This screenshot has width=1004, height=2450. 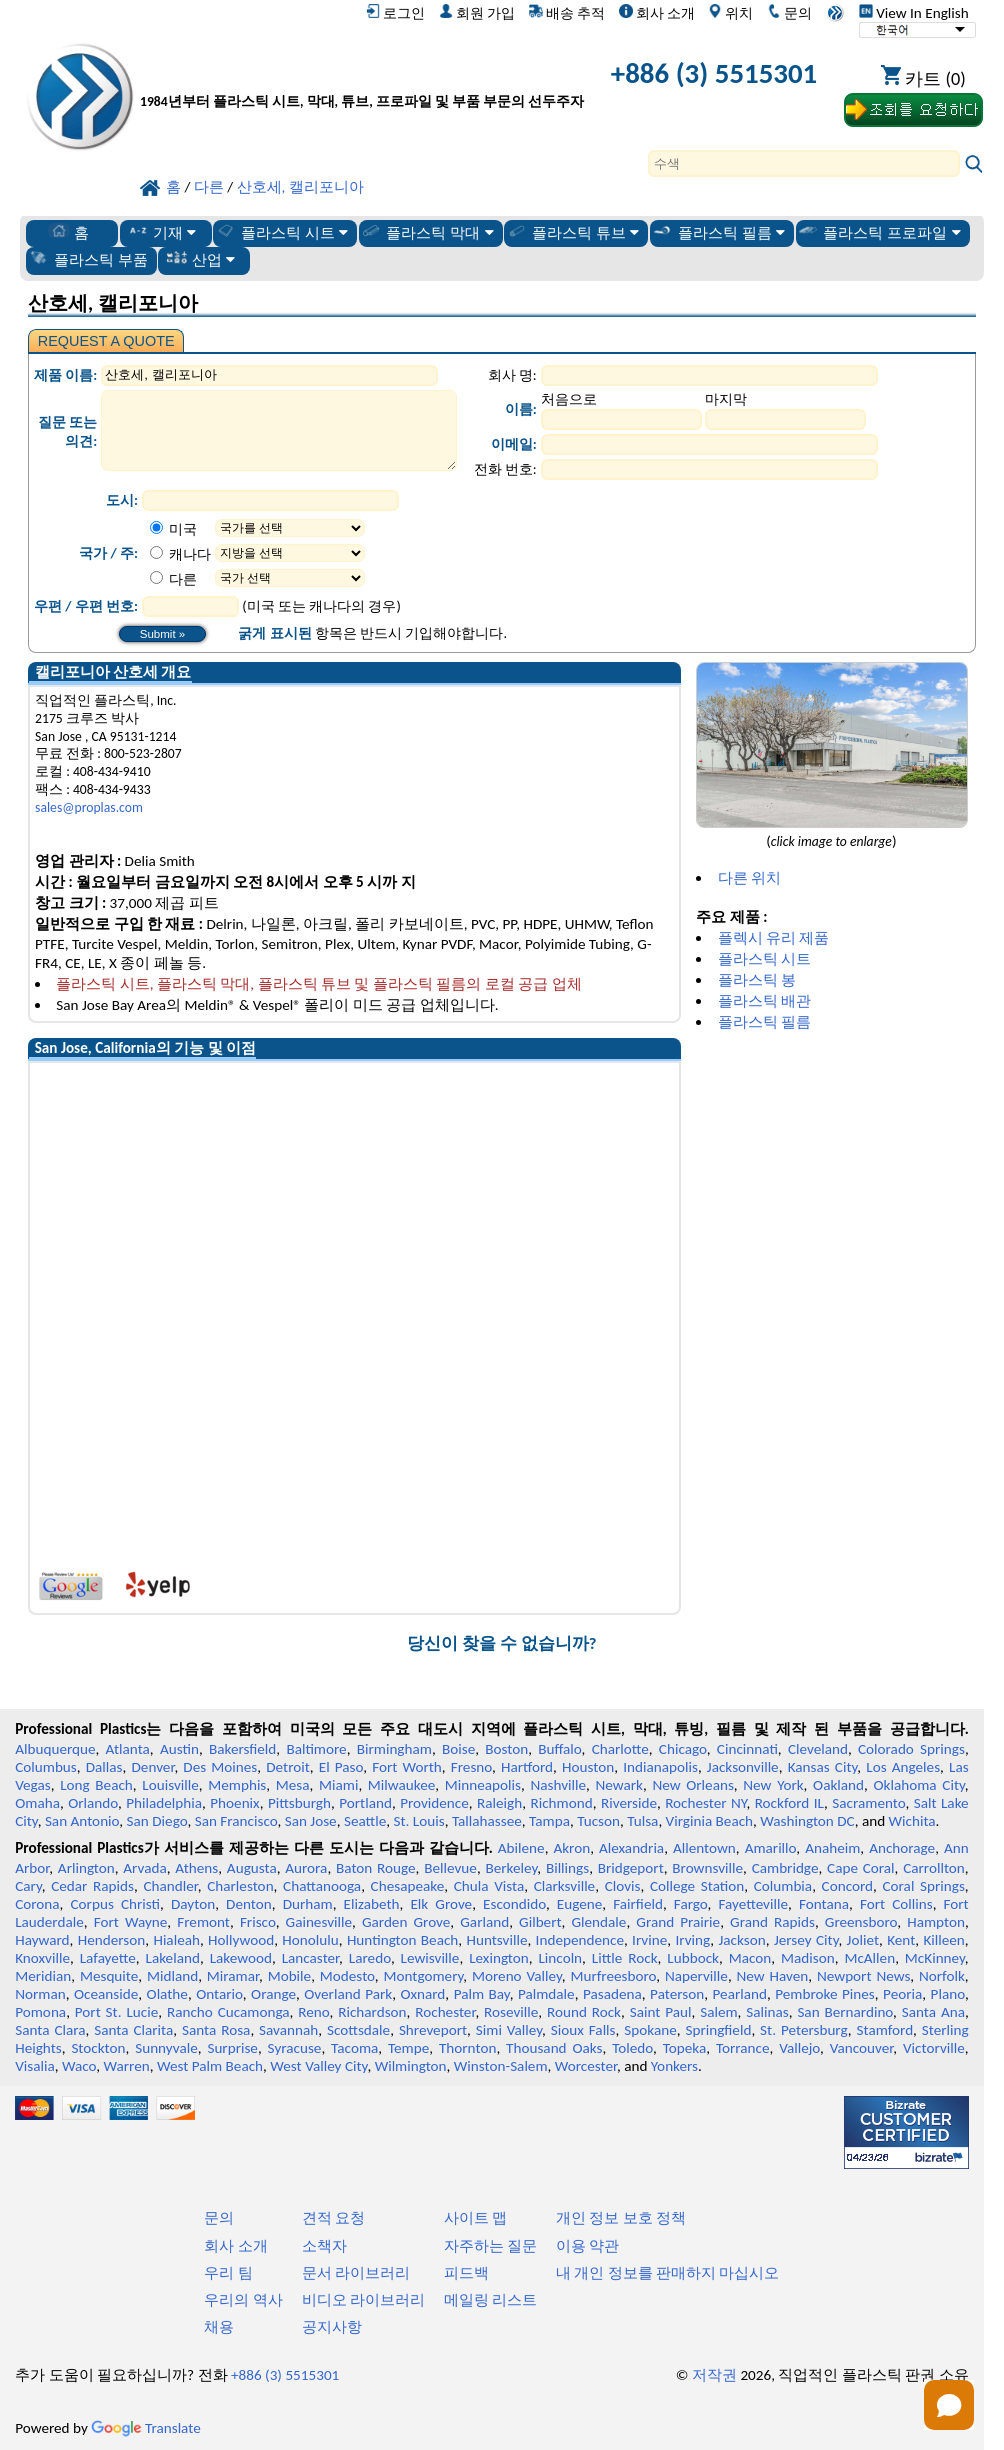 What do you see at coordinates (558, 1785) in the screenshot?
I see `Nashville` at bounding box center [558, 1785].